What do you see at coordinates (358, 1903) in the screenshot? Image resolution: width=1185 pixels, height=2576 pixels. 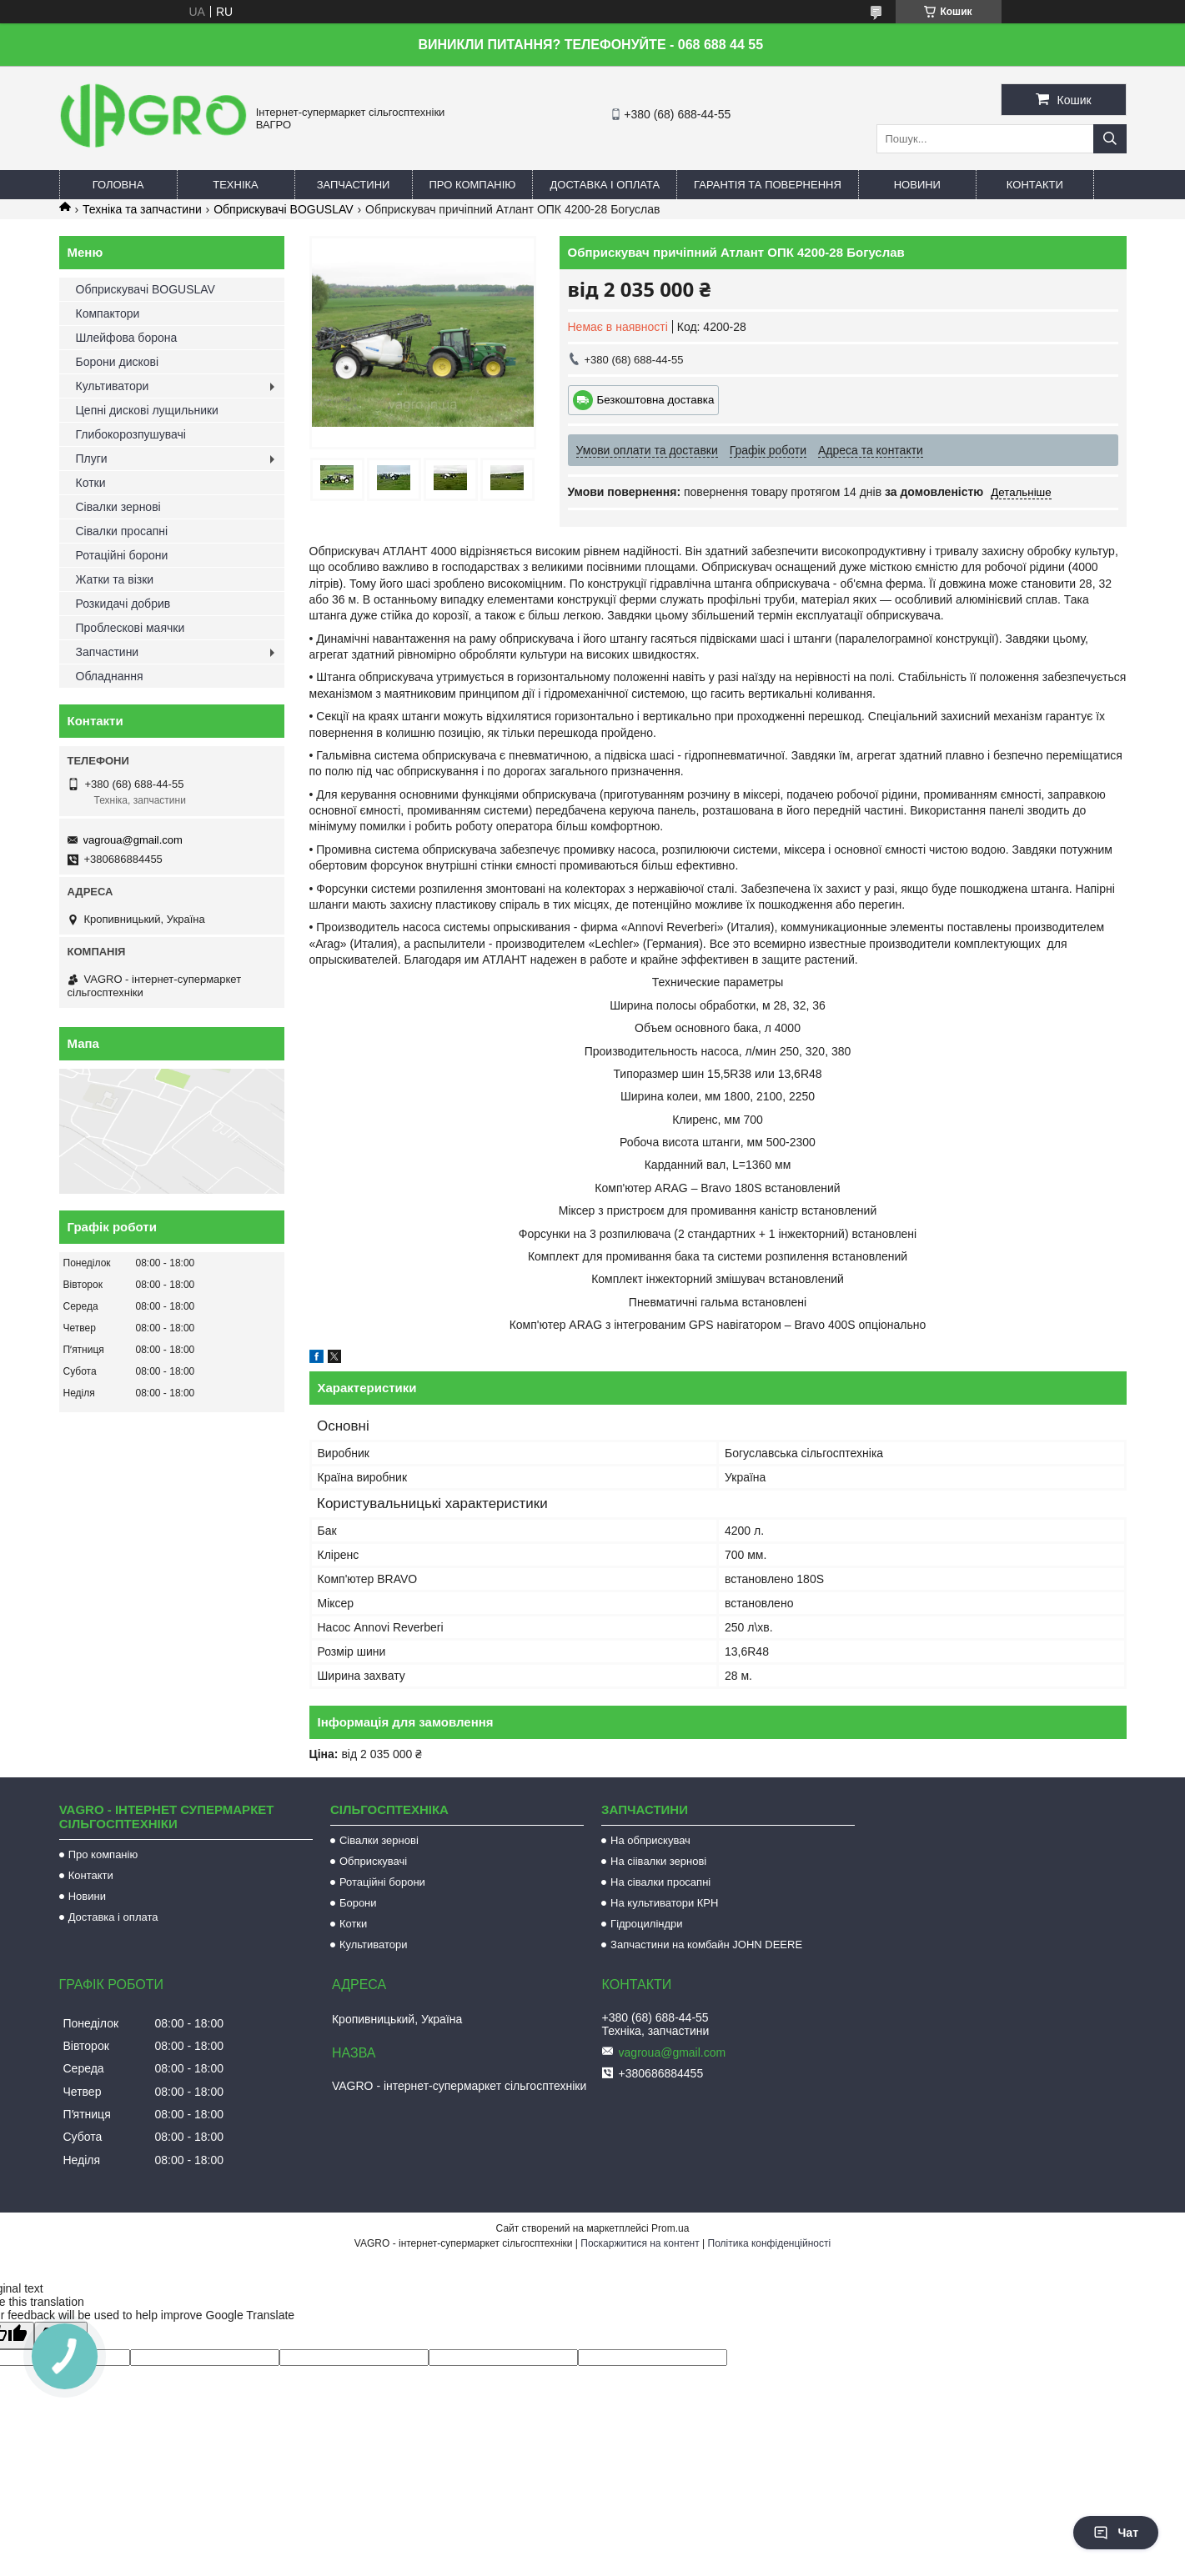 I see `Борони` at bounding box center [358, 1903].